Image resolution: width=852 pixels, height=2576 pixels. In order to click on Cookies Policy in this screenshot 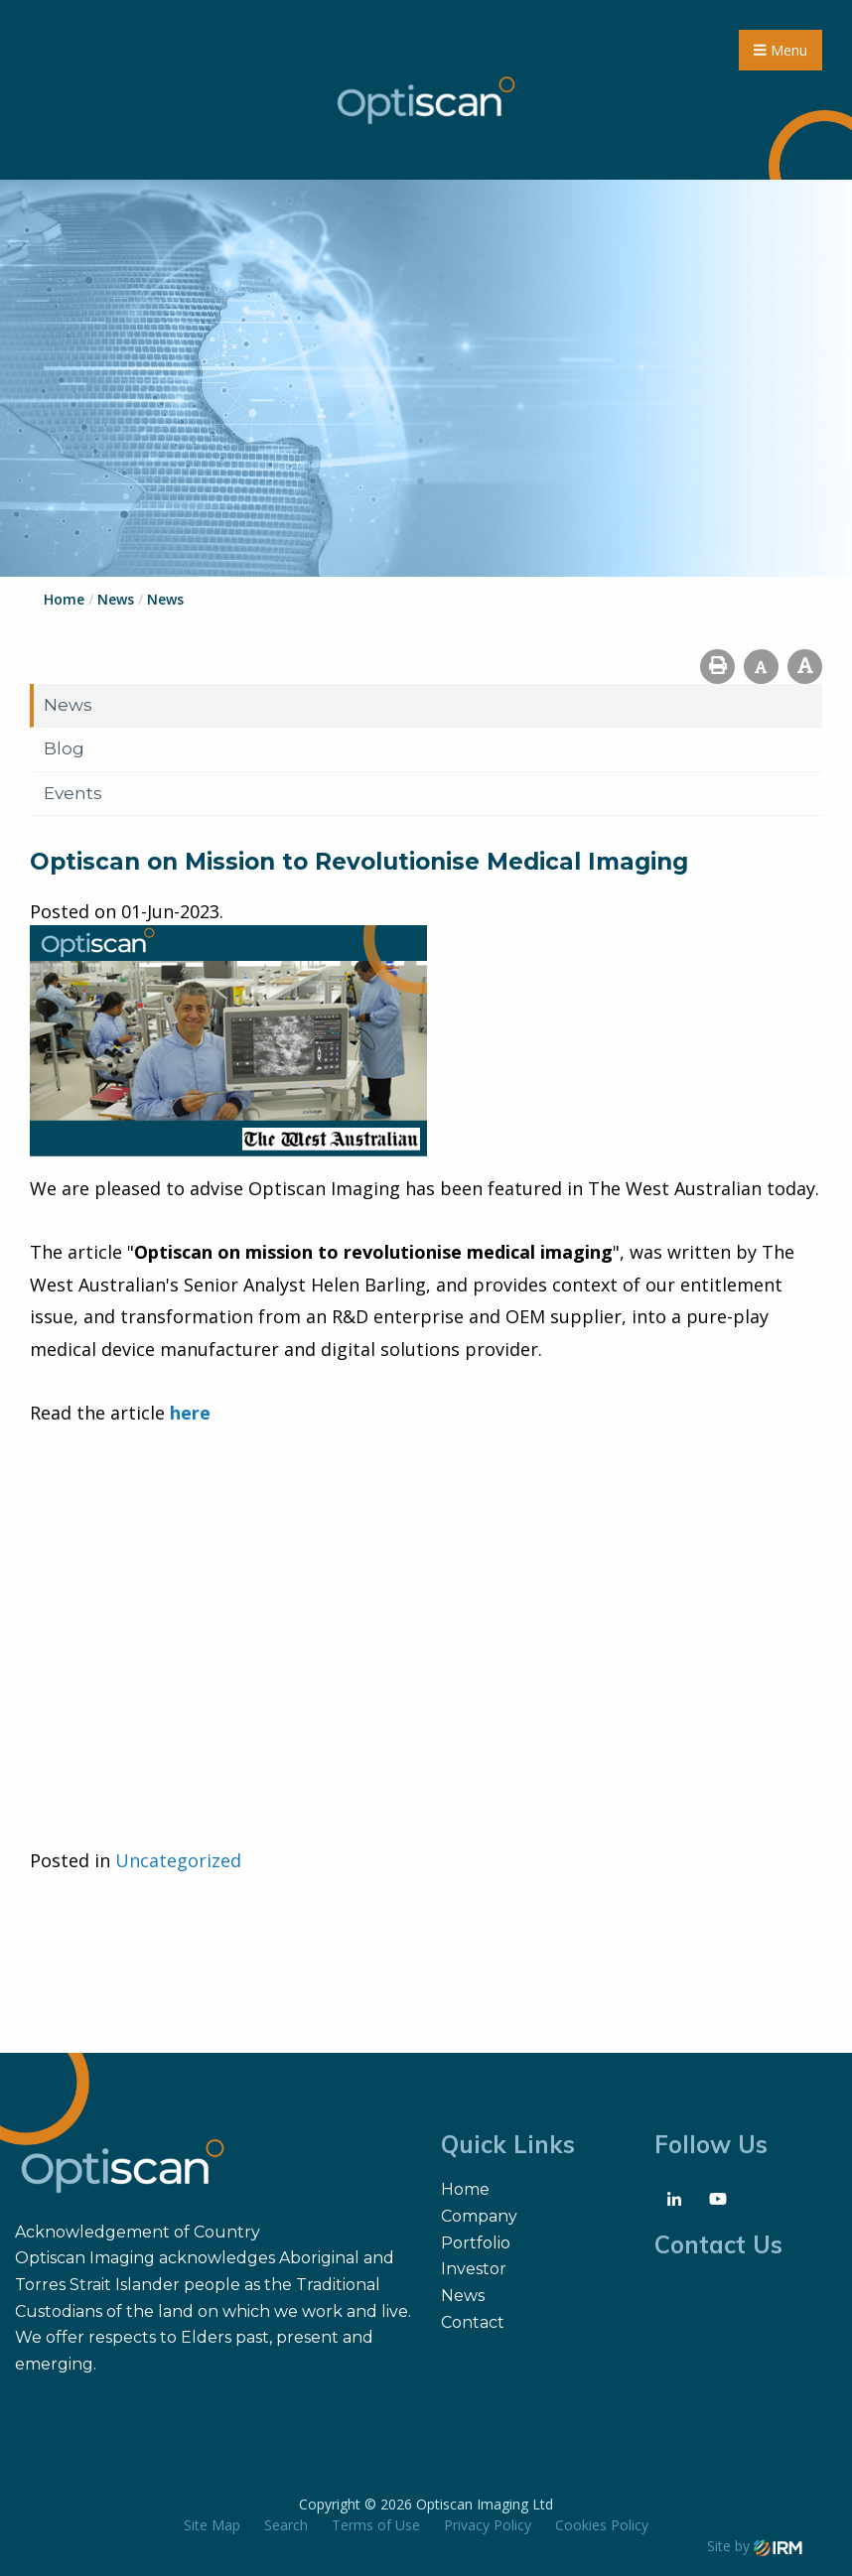, I will do `click(601, 2524)`.